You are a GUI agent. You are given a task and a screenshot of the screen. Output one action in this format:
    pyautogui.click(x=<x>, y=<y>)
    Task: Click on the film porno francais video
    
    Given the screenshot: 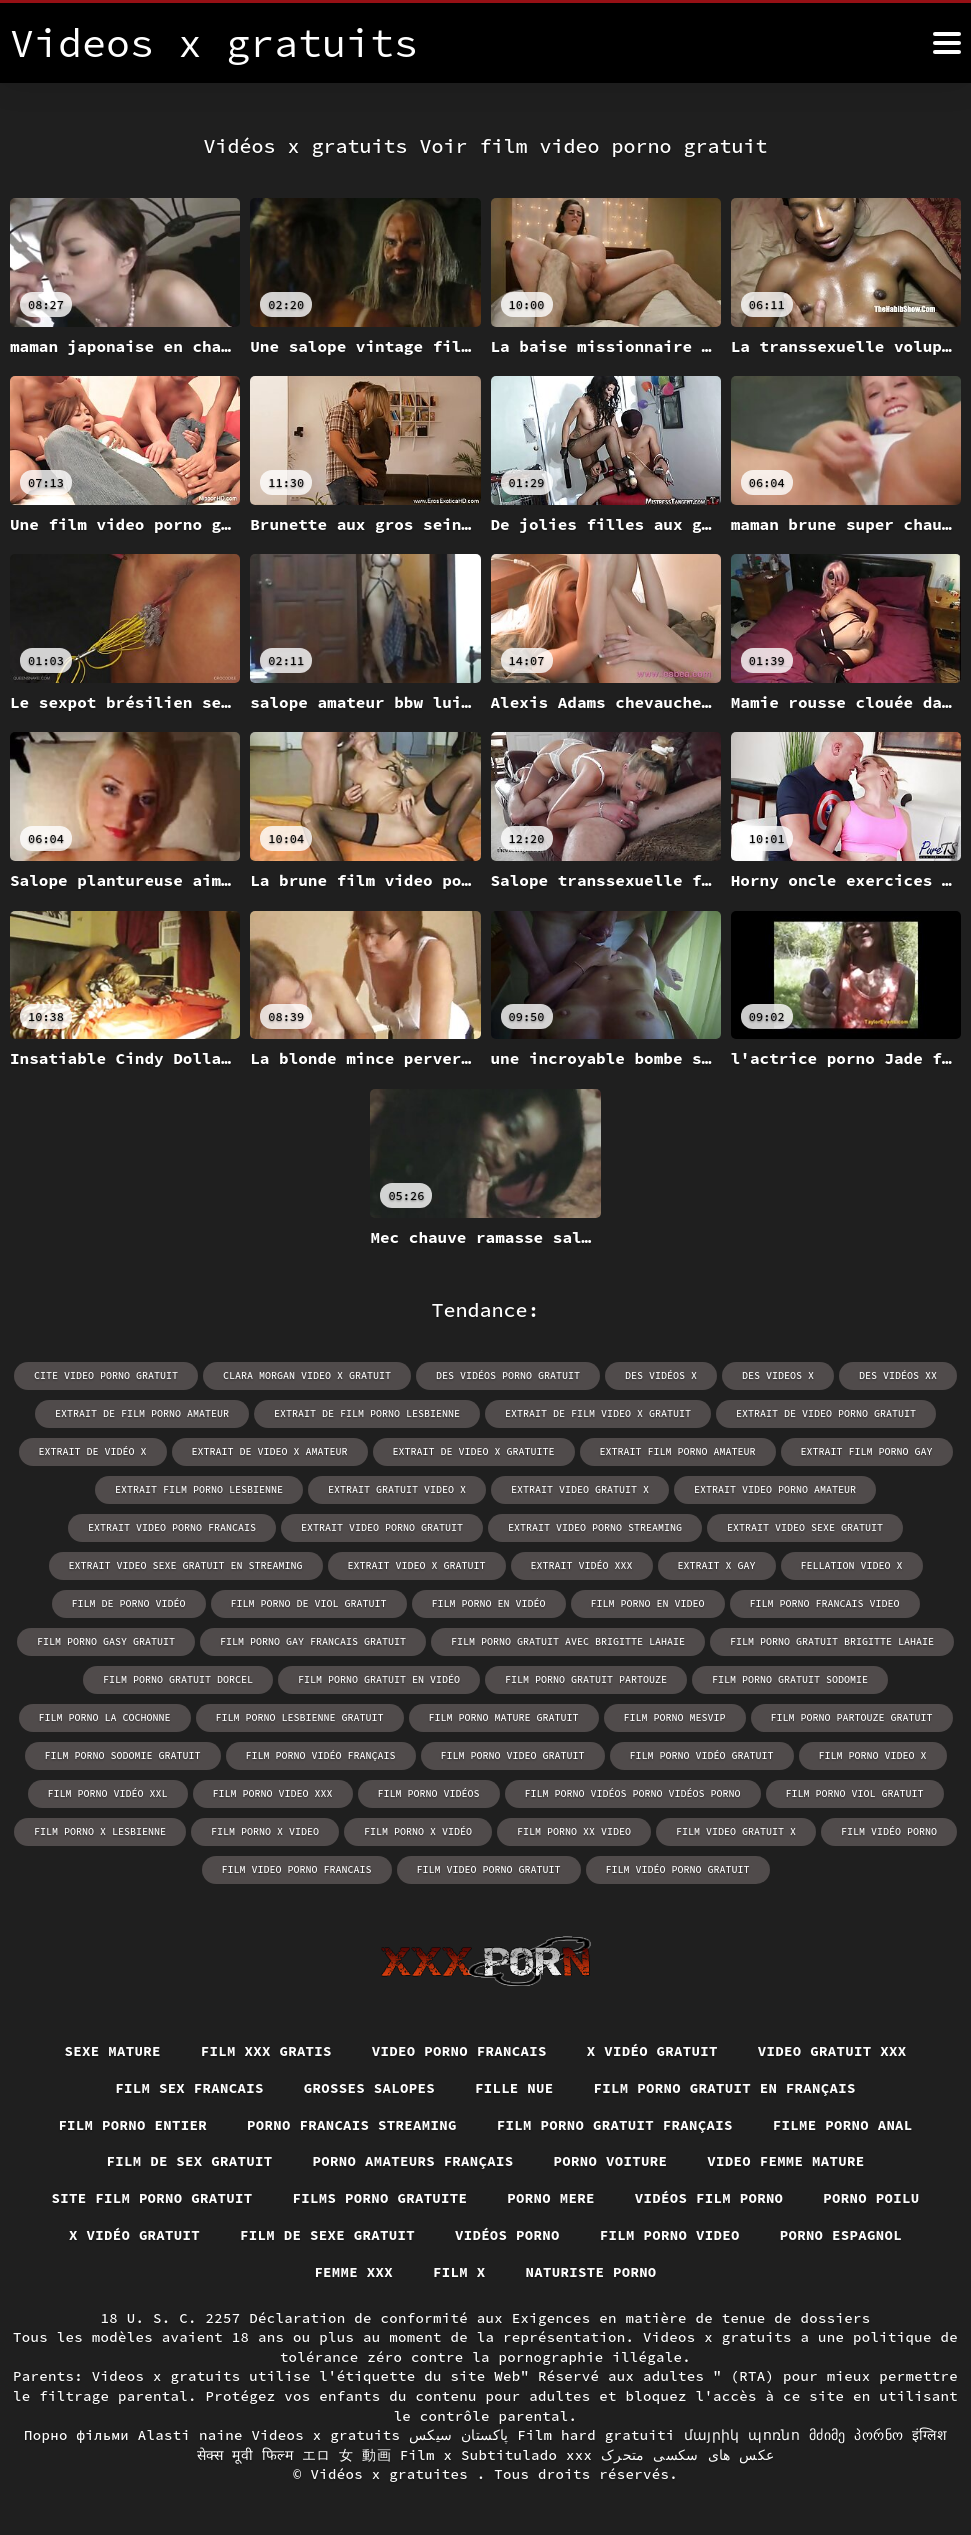 What is the action you would take?
    pyautogui.click(x=825, y=1603)
    